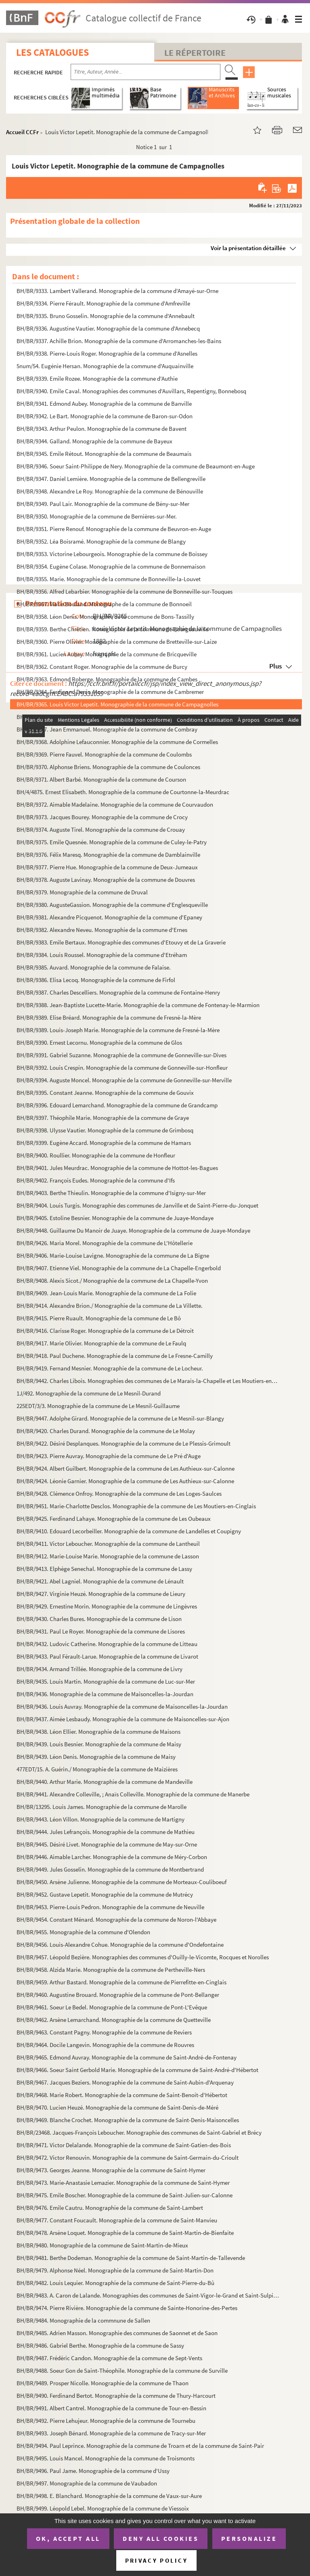 The image size is (310, 2576). What do you see at coordinates (125, 2082) in the screenshot?
I see `BH/BR/9467. Jacques Beziers. Monographie de la commune de Saint-Aubin-d'Arquenay` at bounding box center [125, 2082].